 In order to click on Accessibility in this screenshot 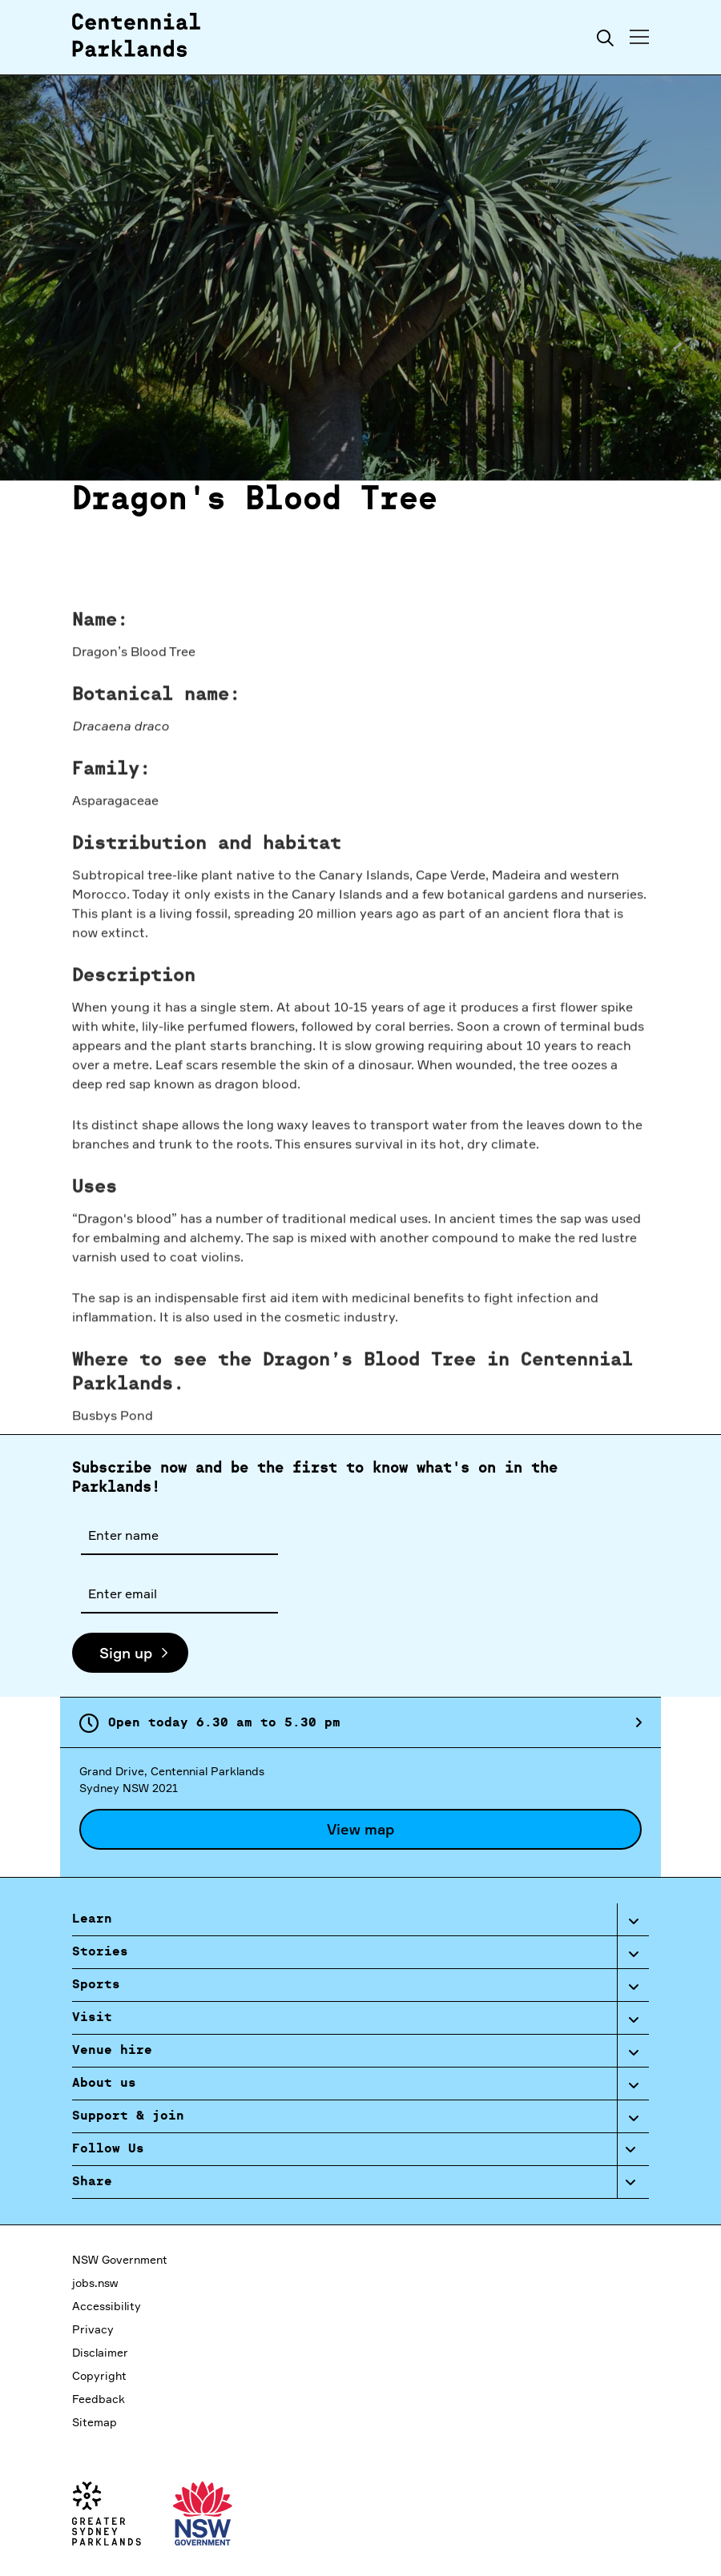, I will do `click(106, 2306)`.